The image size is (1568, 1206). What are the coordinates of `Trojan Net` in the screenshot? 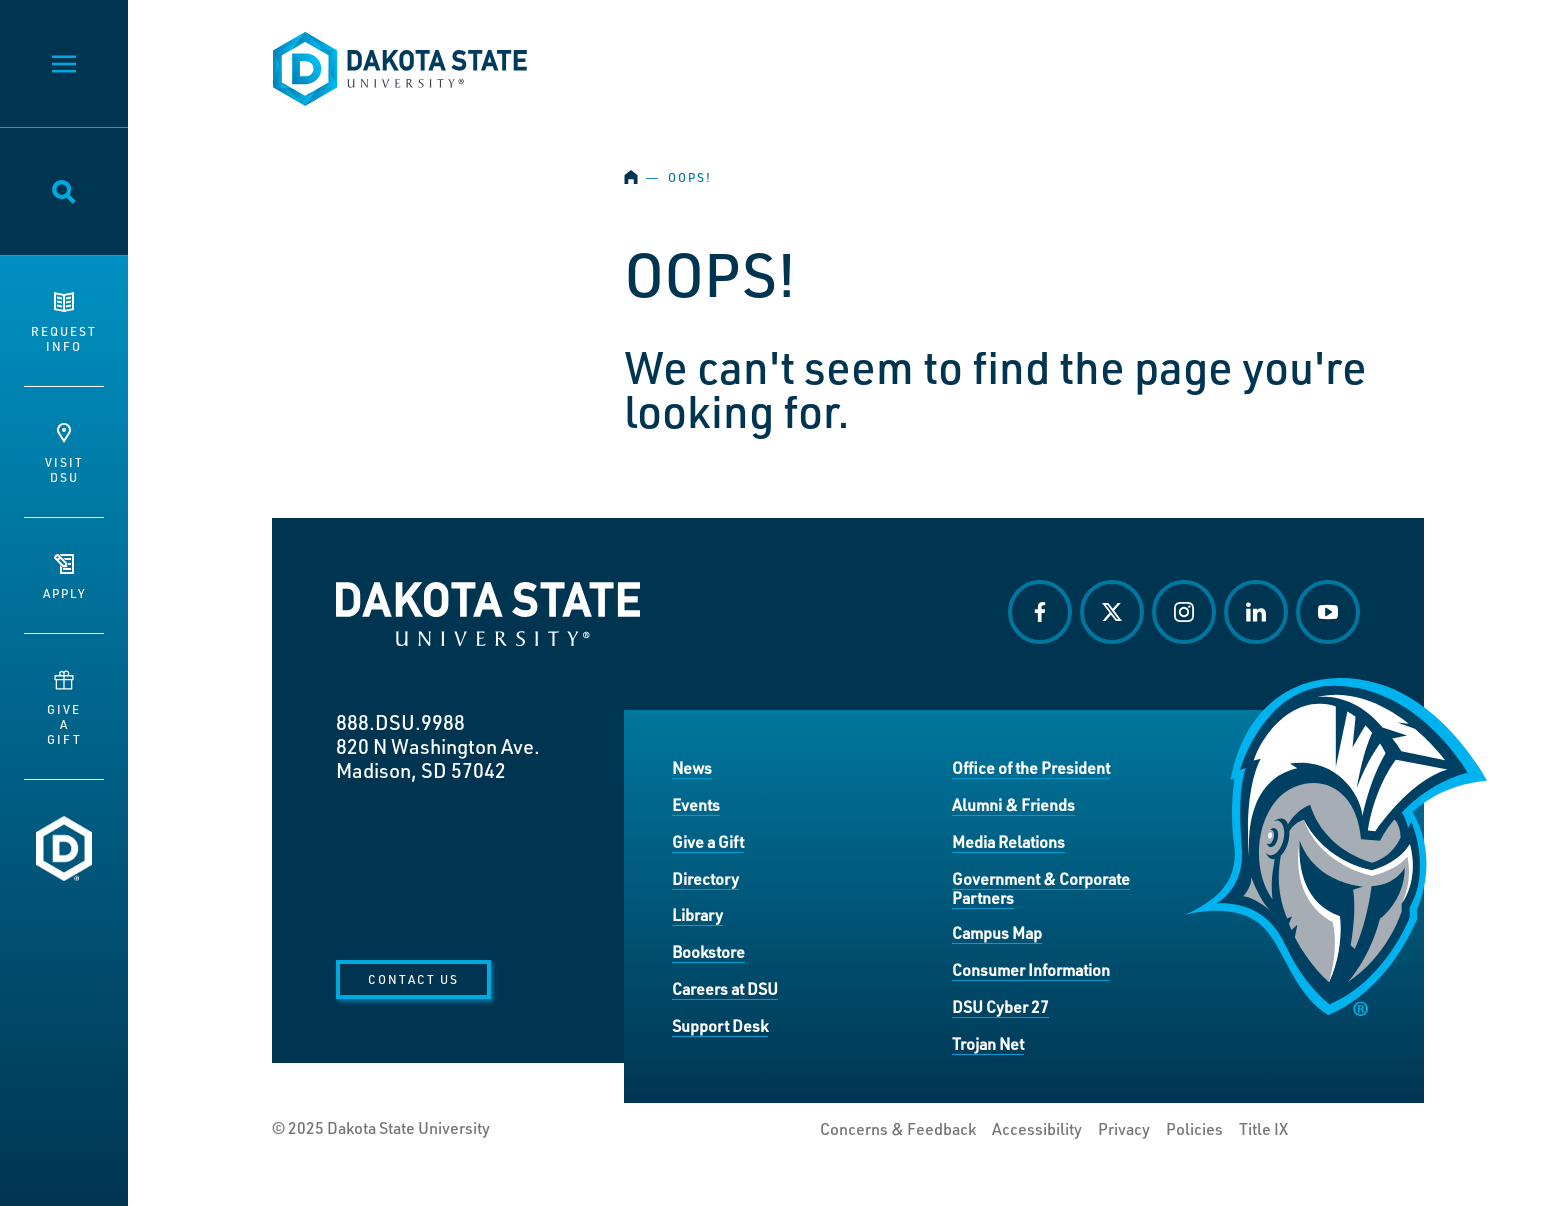 It's located at (988, 1043).